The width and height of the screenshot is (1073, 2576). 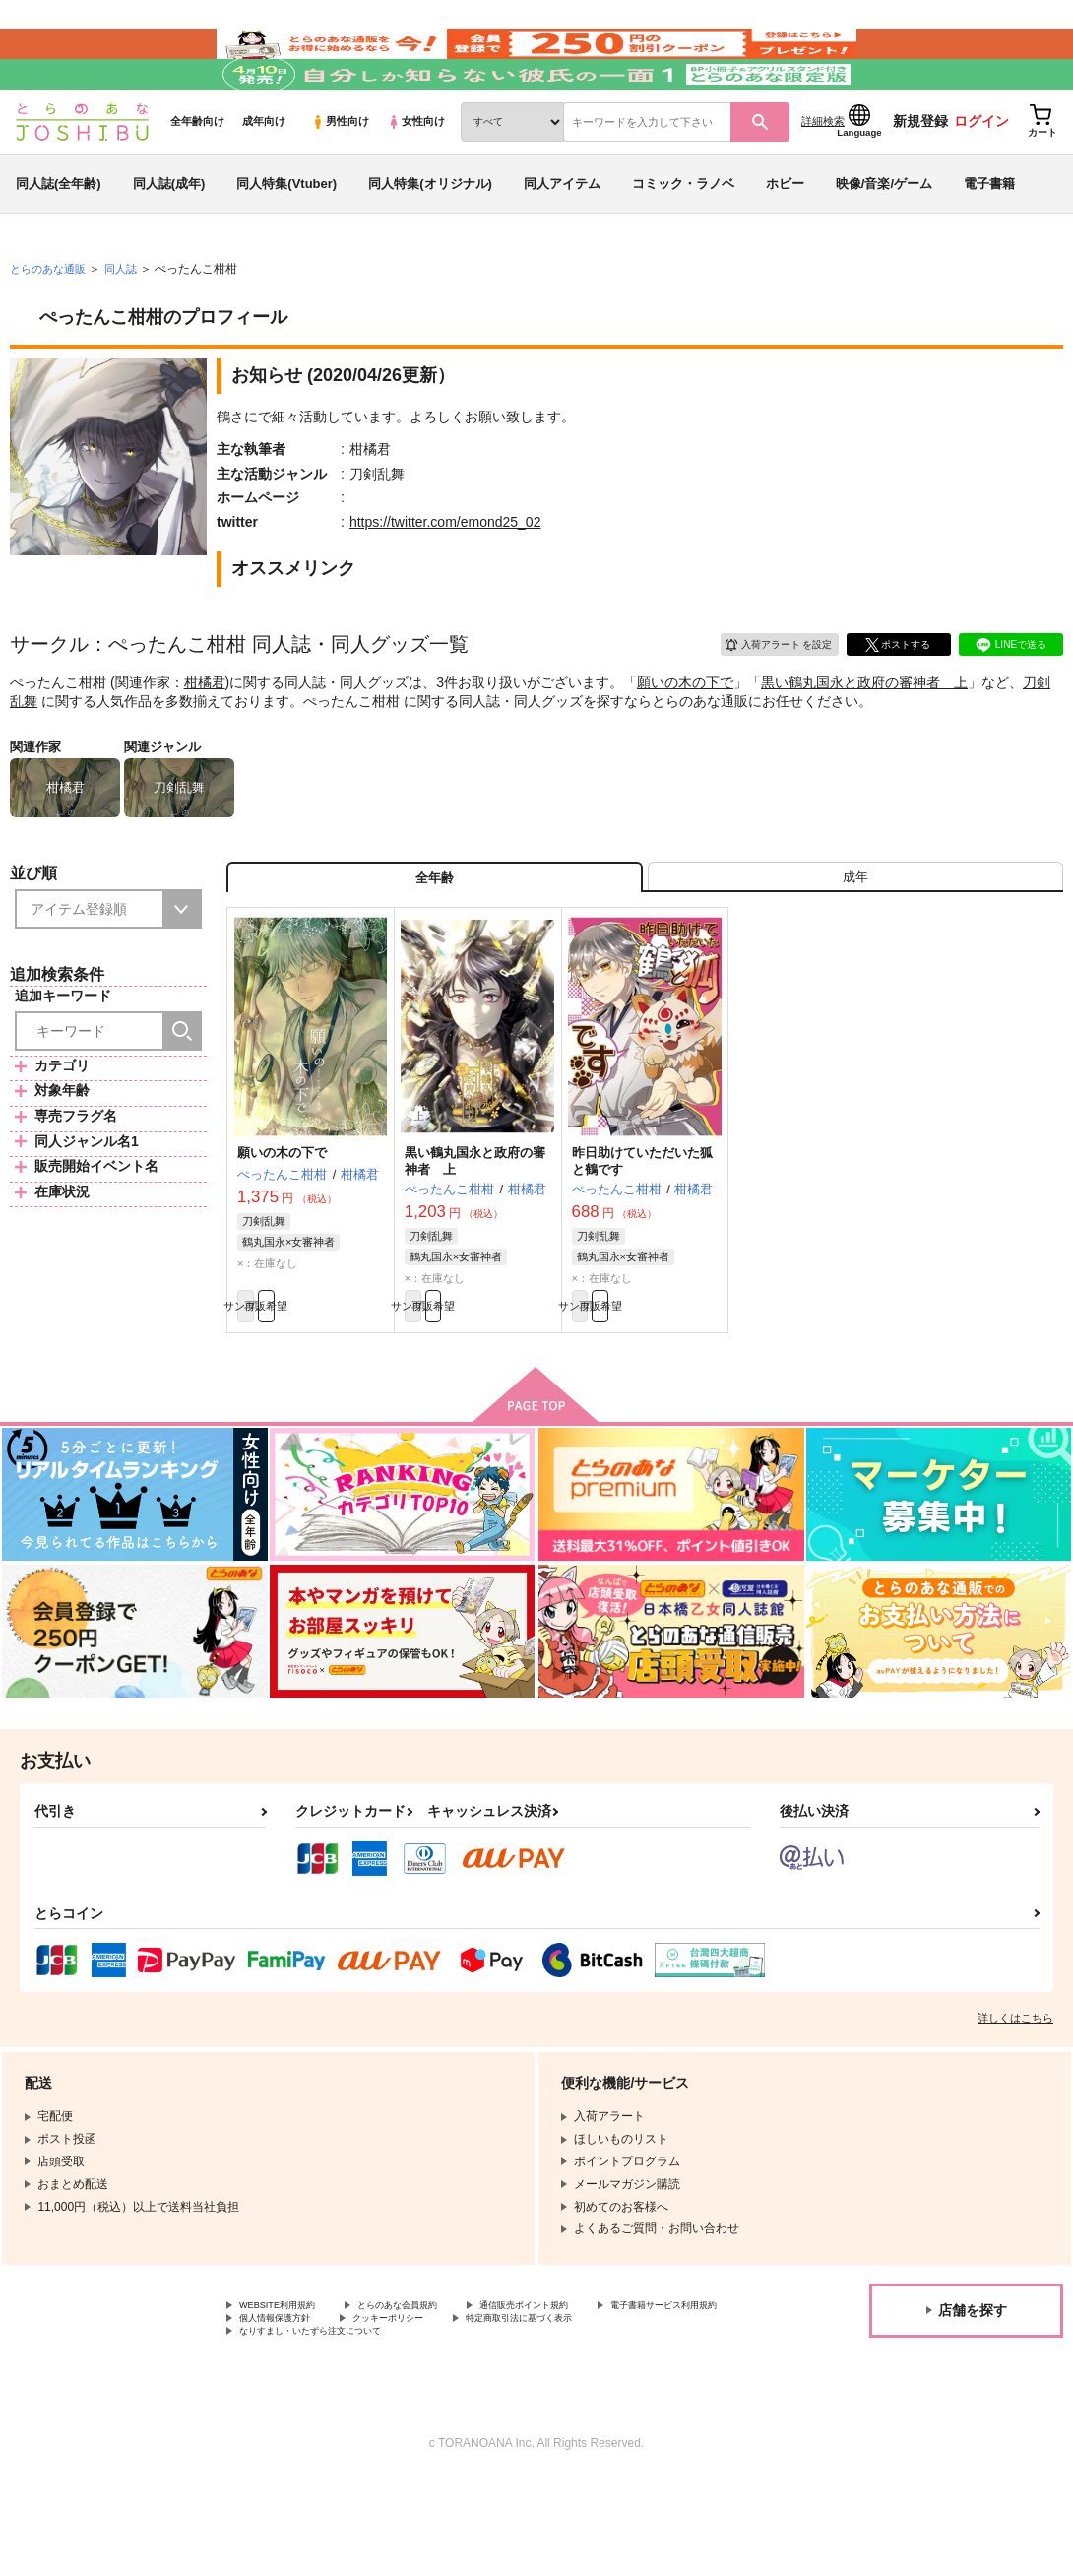 I want to click on ログイン, so click(x=981, y=178).